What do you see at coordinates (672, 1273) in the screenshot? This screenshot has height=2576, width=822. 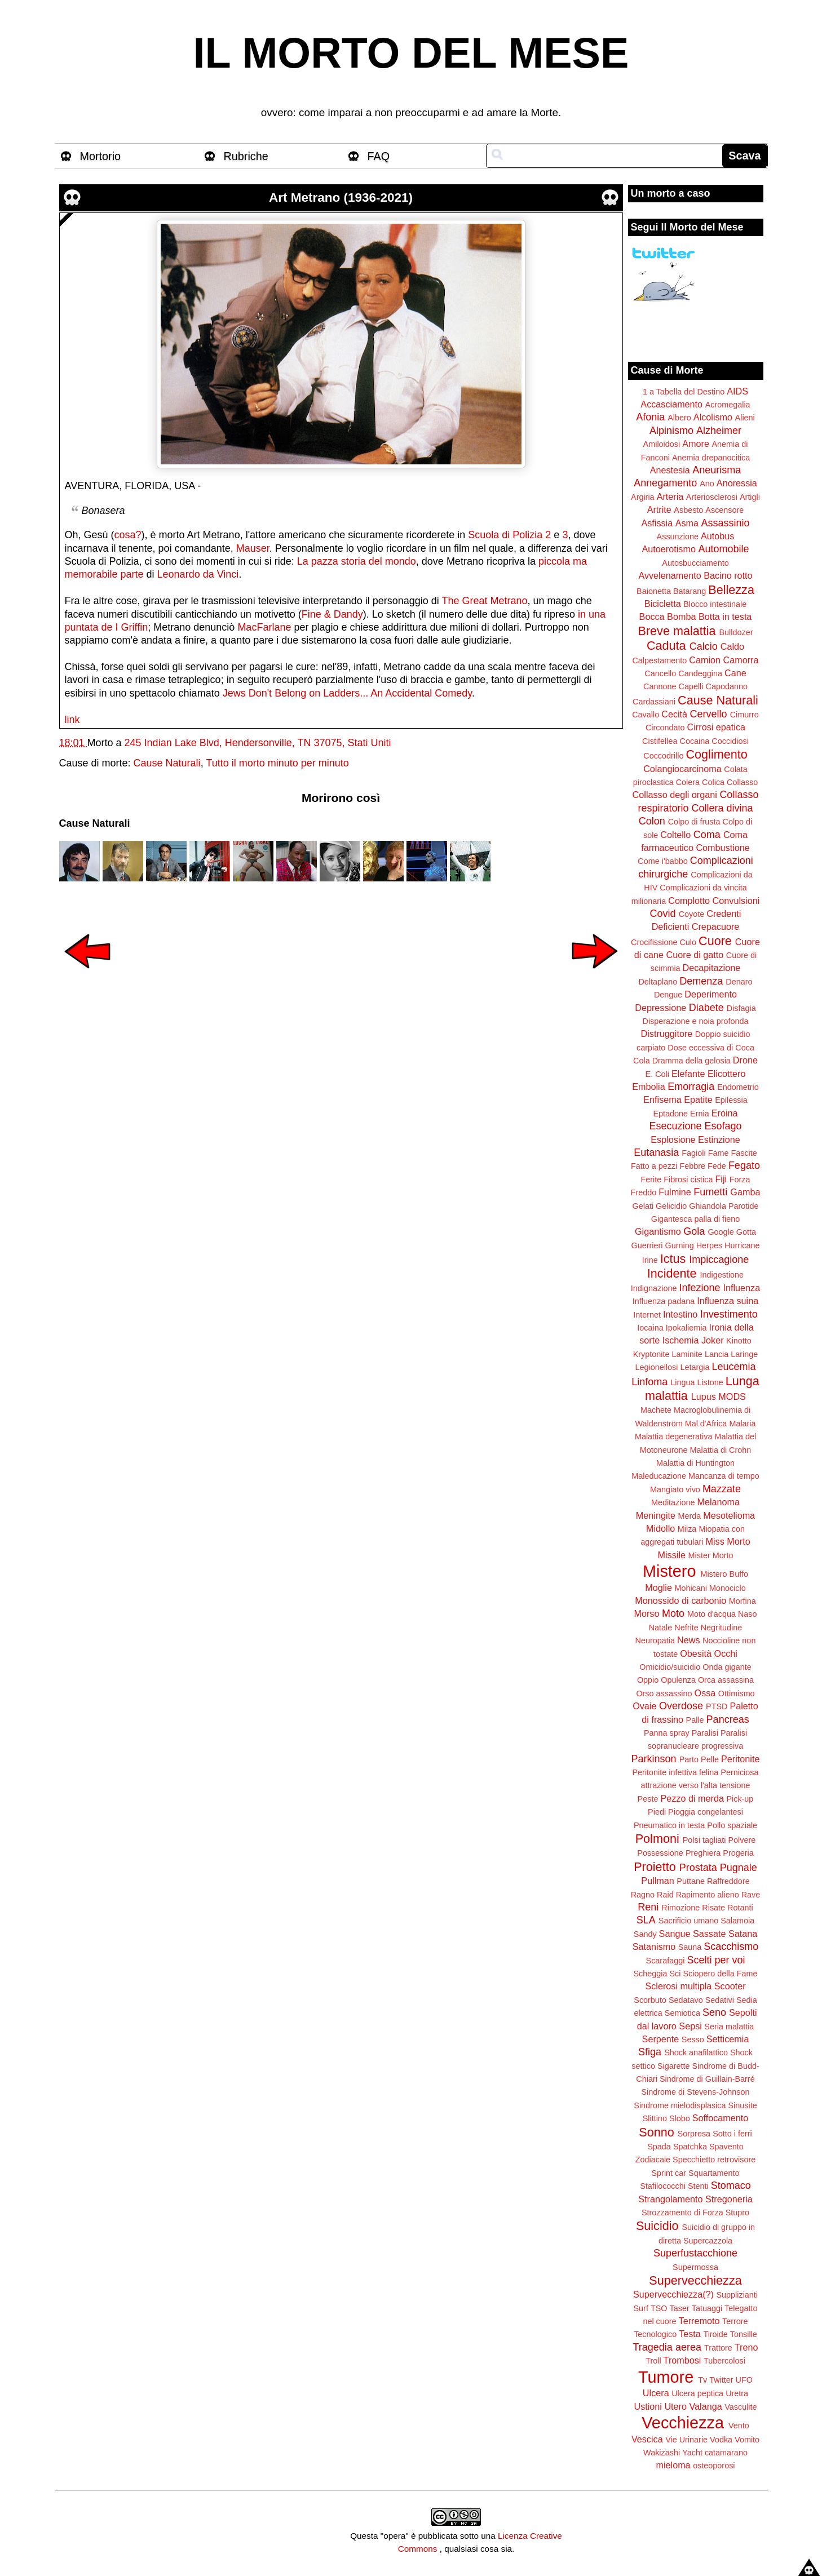 I see `Incidente` at bounding box center [672, 1273].